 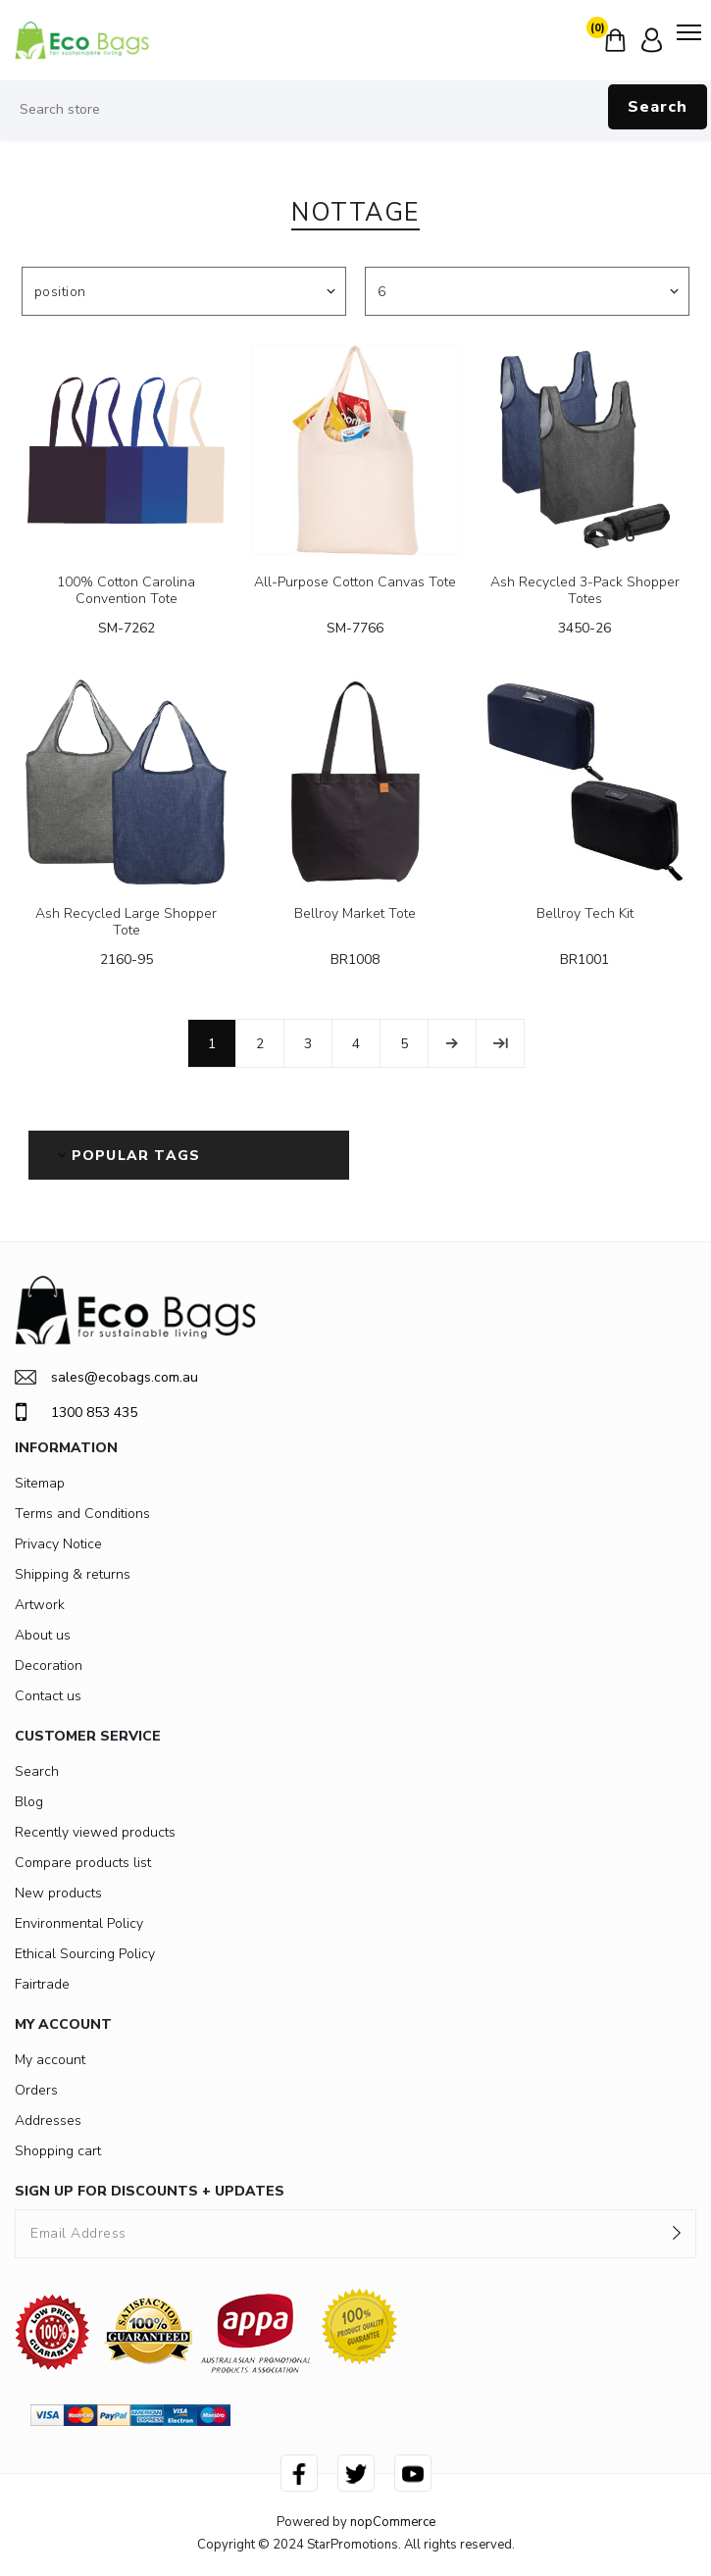 What do you see at coordinates (72, 1574) in the screenshot?
I see `Shipping & returns` at bounding box center [72, 1574].